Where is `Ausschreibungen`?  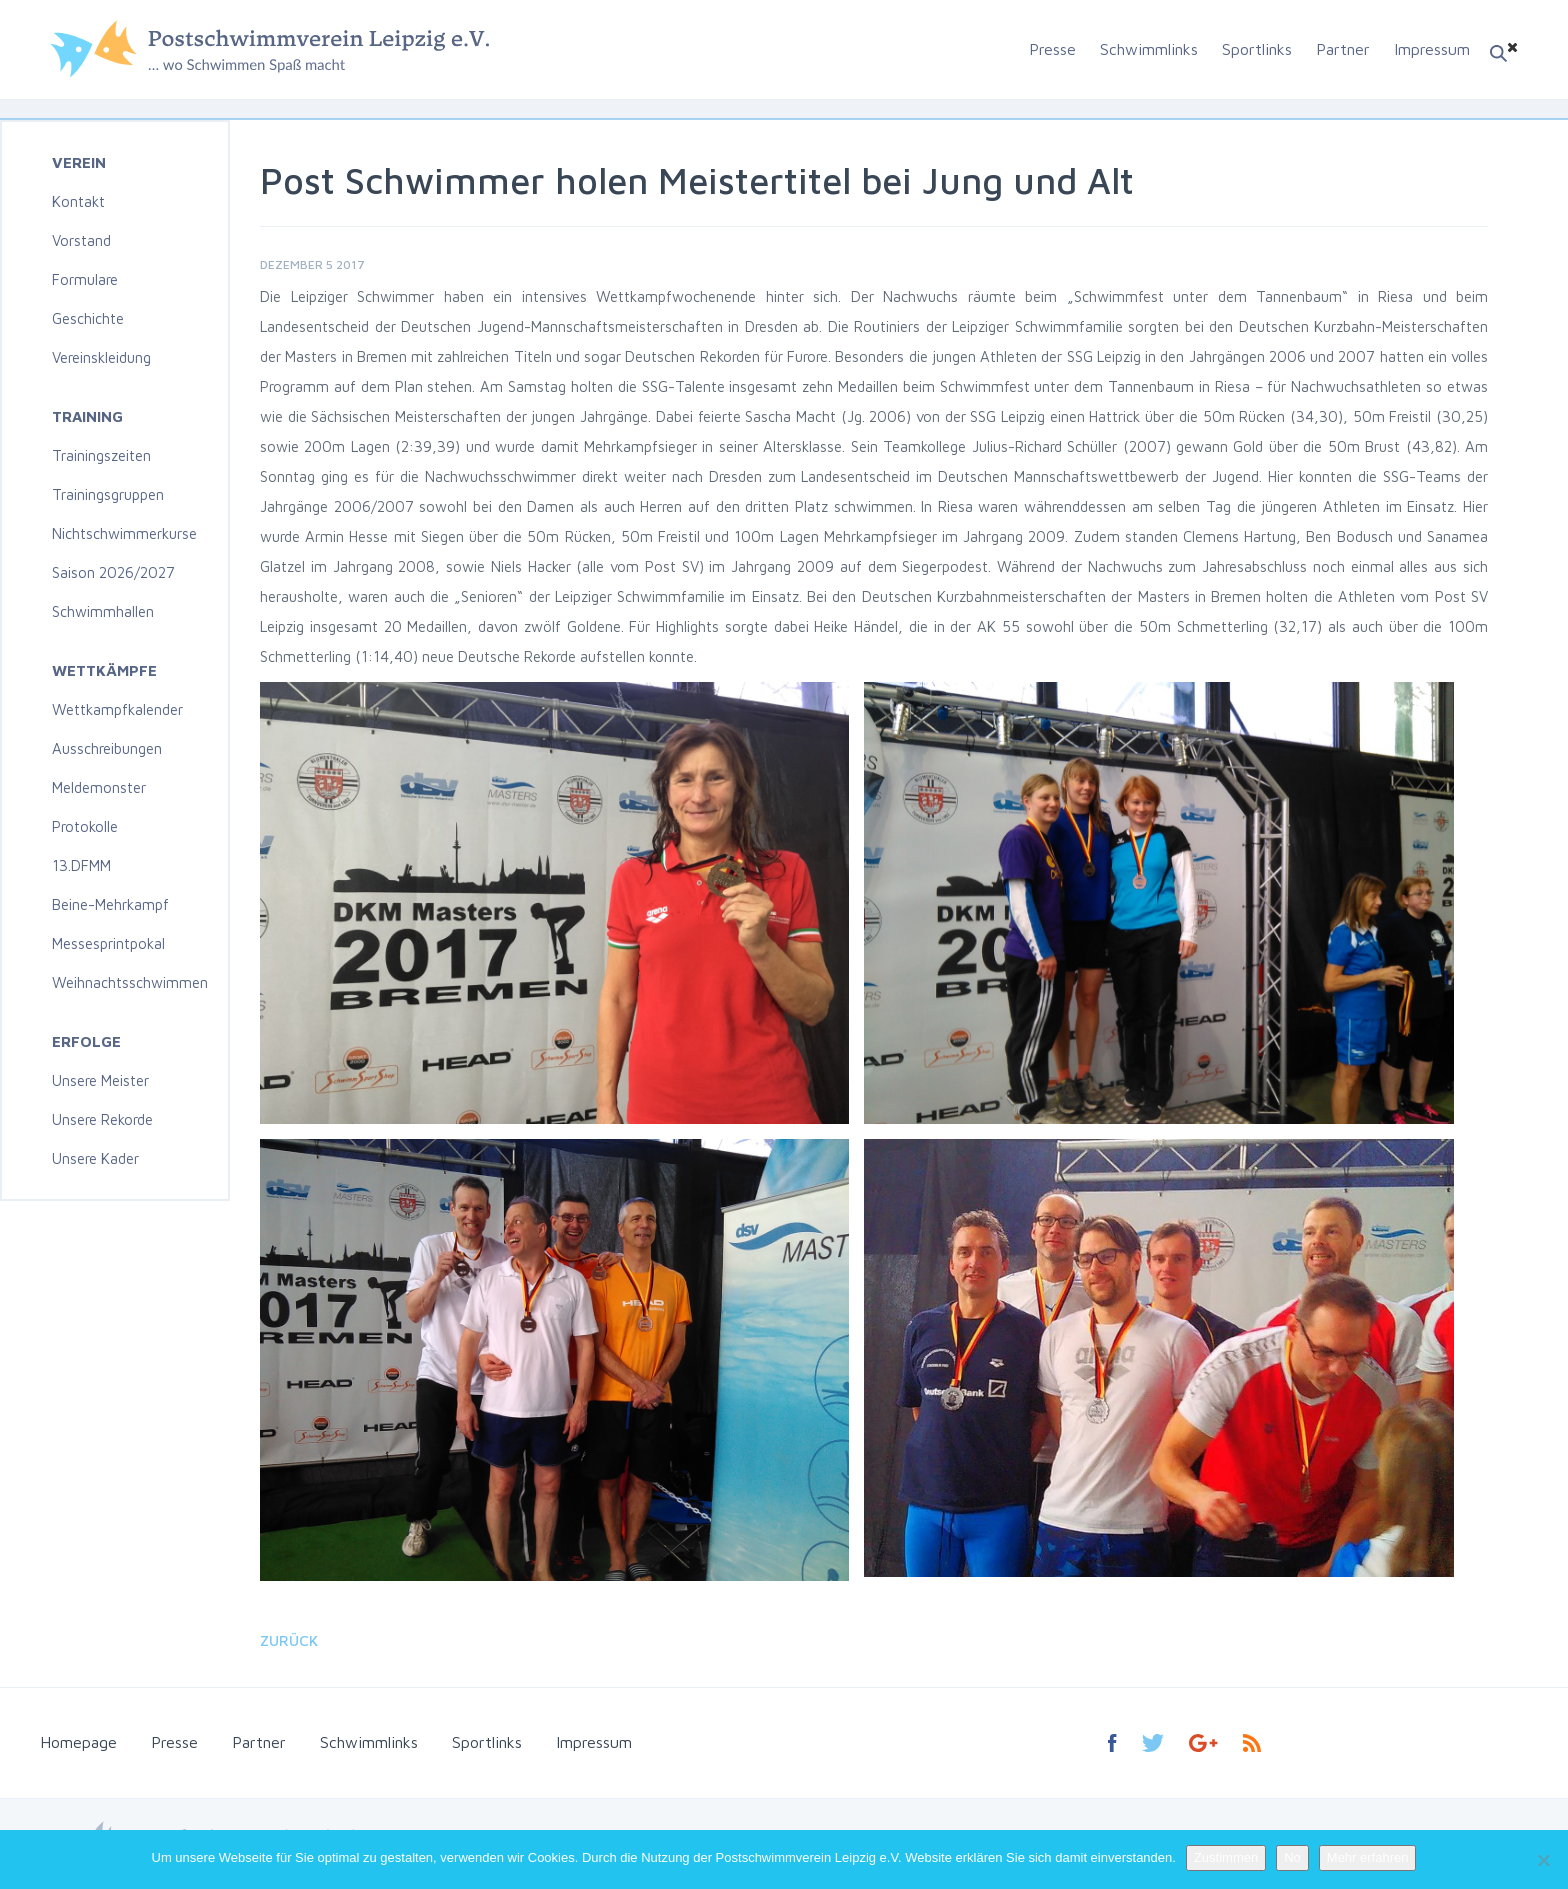 Ausschreibungen is located at coordinates (107, 748).